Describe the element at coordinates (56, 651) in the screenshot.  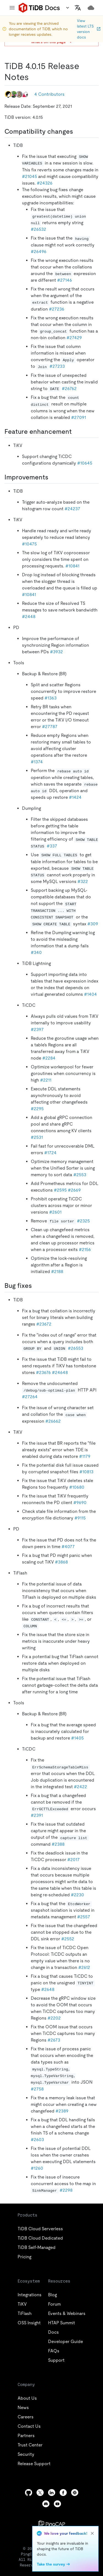
I see `#3932` at that location.